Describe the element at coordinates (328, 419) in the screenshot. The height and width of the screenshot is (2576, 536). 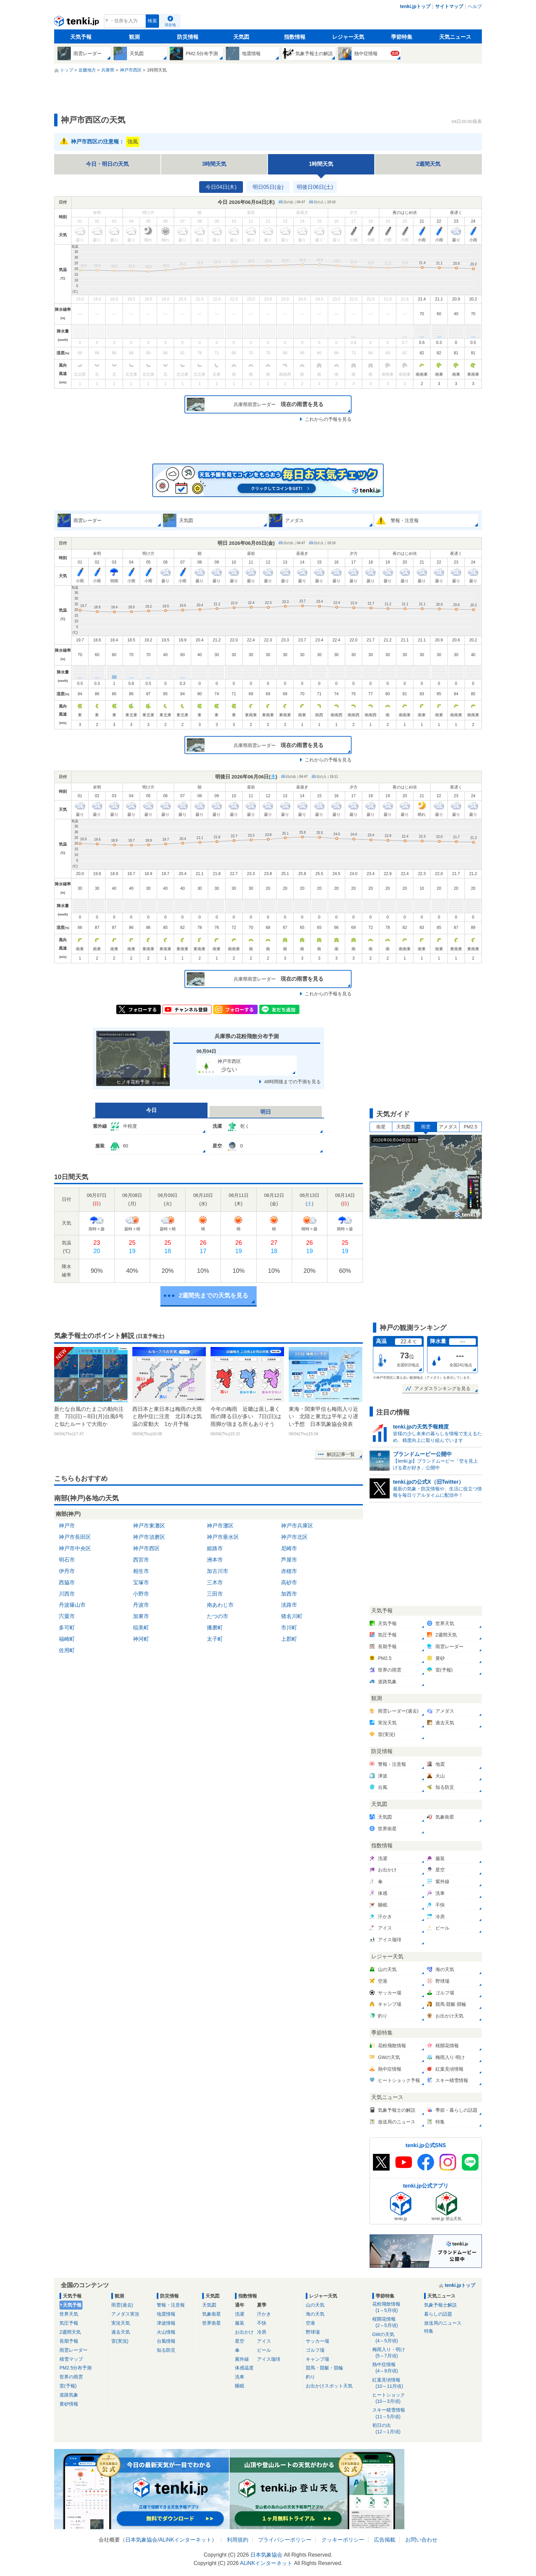
I see `これからの予報を見る` at that location.